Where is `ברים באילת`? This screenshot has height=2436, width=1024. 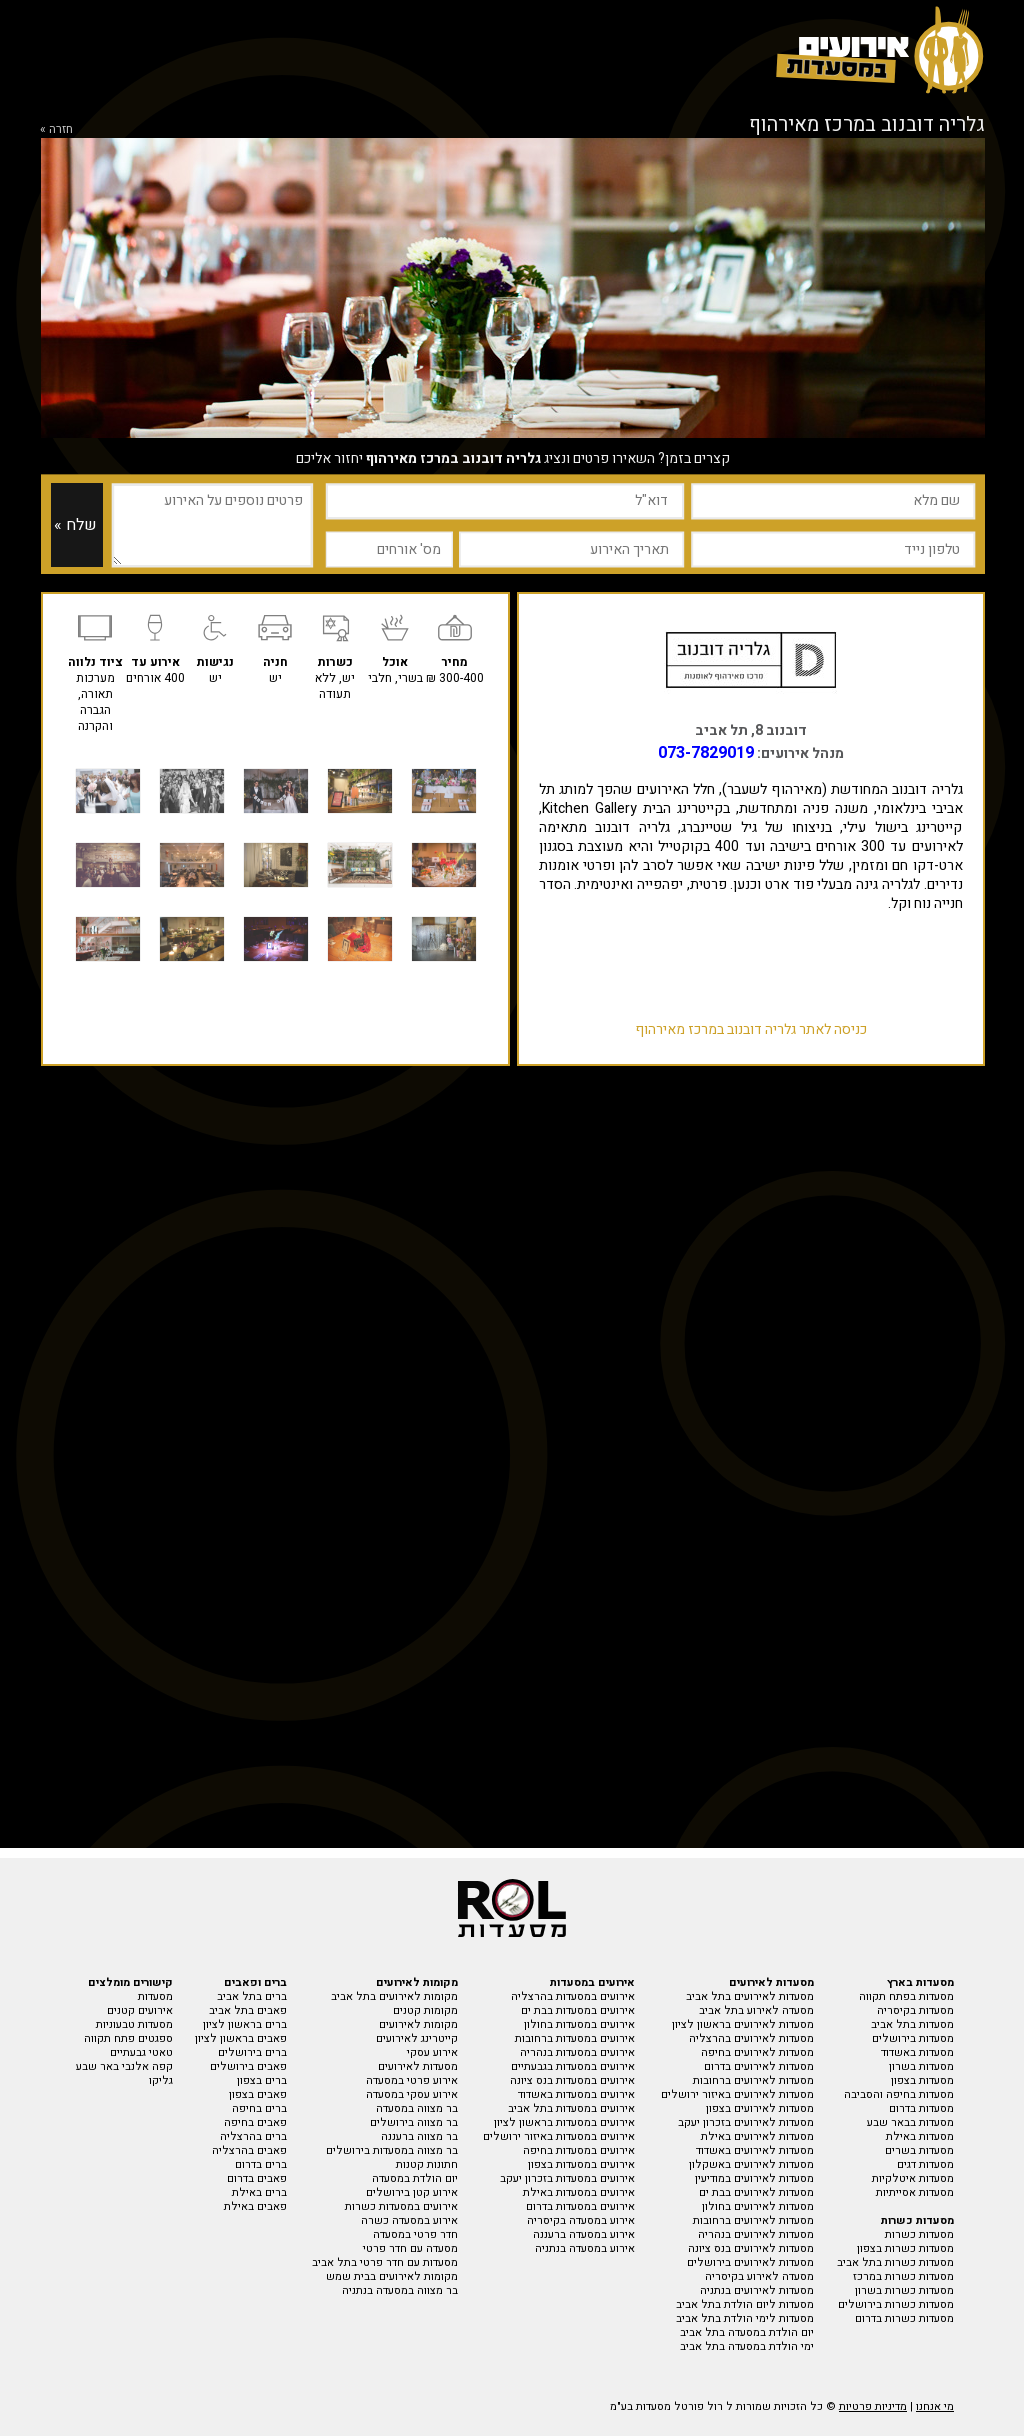
ברים באילת is located at coordinates (259, 2192).